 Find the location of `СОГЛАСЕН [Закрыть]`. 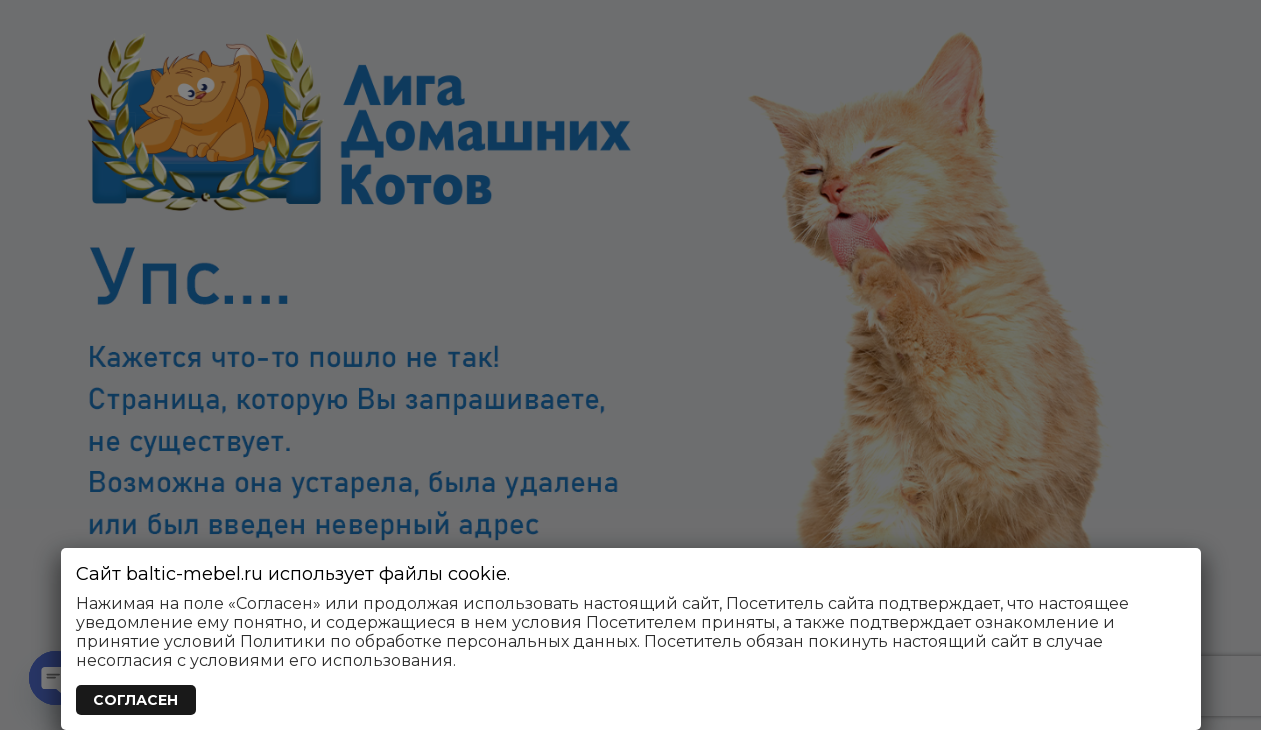

СОГЛАСЕН [Закрыть] is located at coordinates (135, 700).